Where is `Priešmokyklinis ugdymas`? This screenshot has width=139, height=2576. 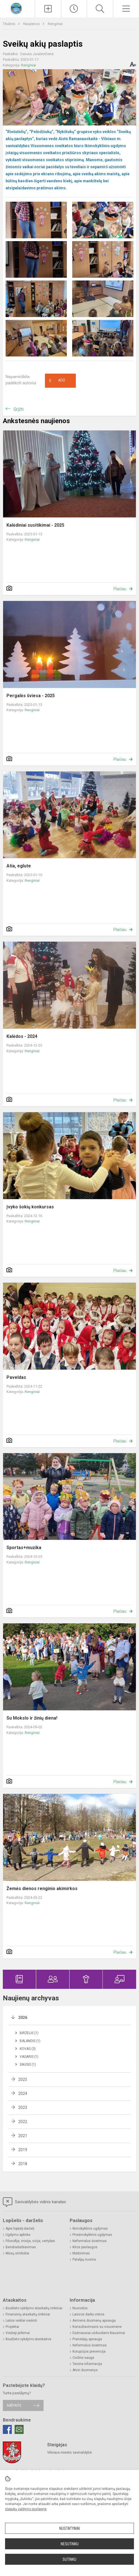
Priešmokyklinis ugdymas is located at coordinates (92, 2235).